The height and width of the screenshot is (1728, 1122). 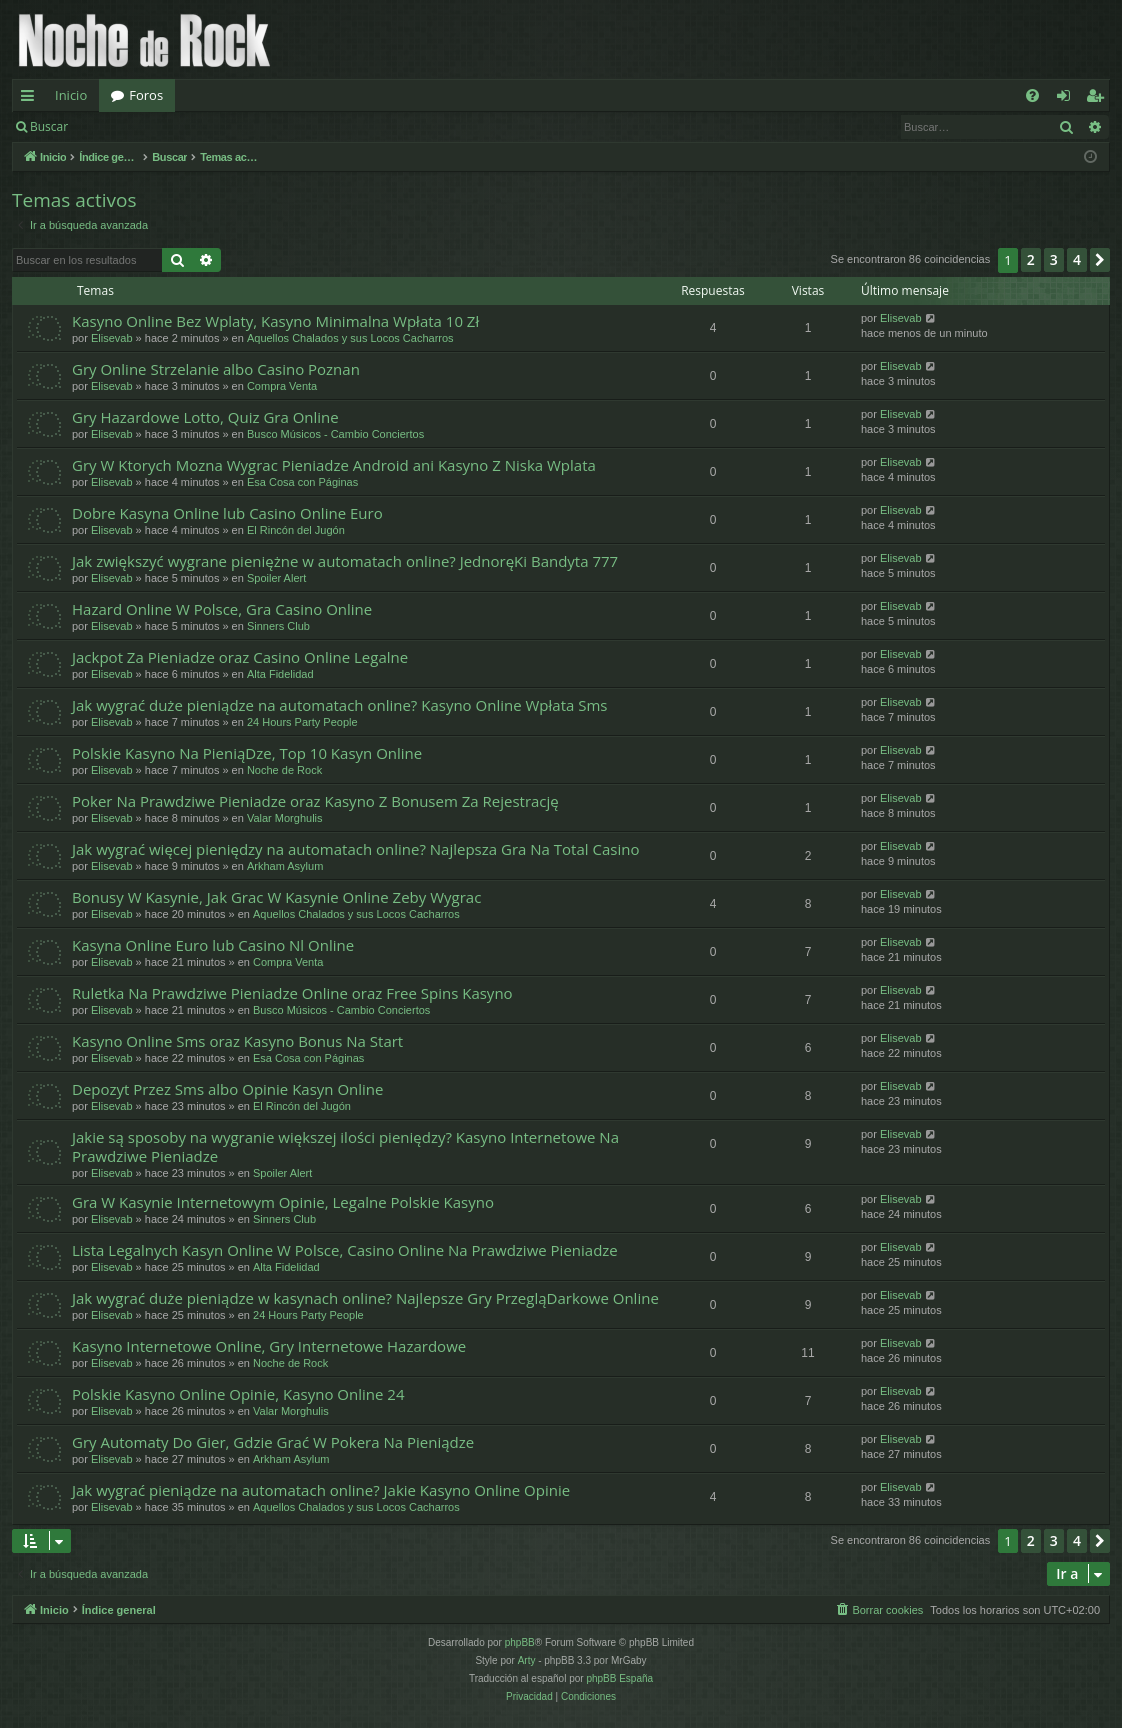 I want to click on phpBB, so click(x=520, y=1642).